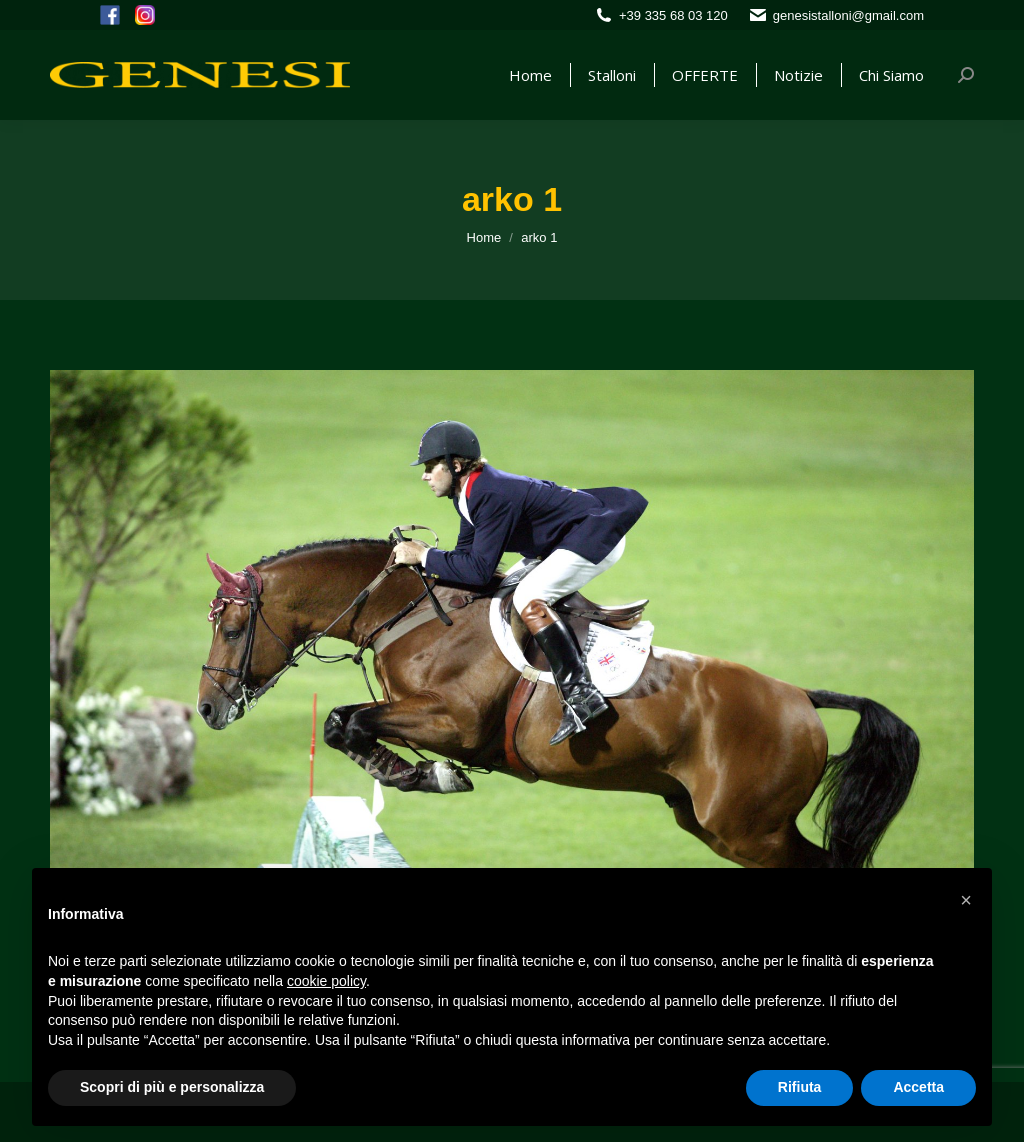 The image size is (1024, 1142). What do you see at coordinates (848, 15) in the screenshot?
I see `genesistalloni@gmail.com` at bounding box center [848, 15].